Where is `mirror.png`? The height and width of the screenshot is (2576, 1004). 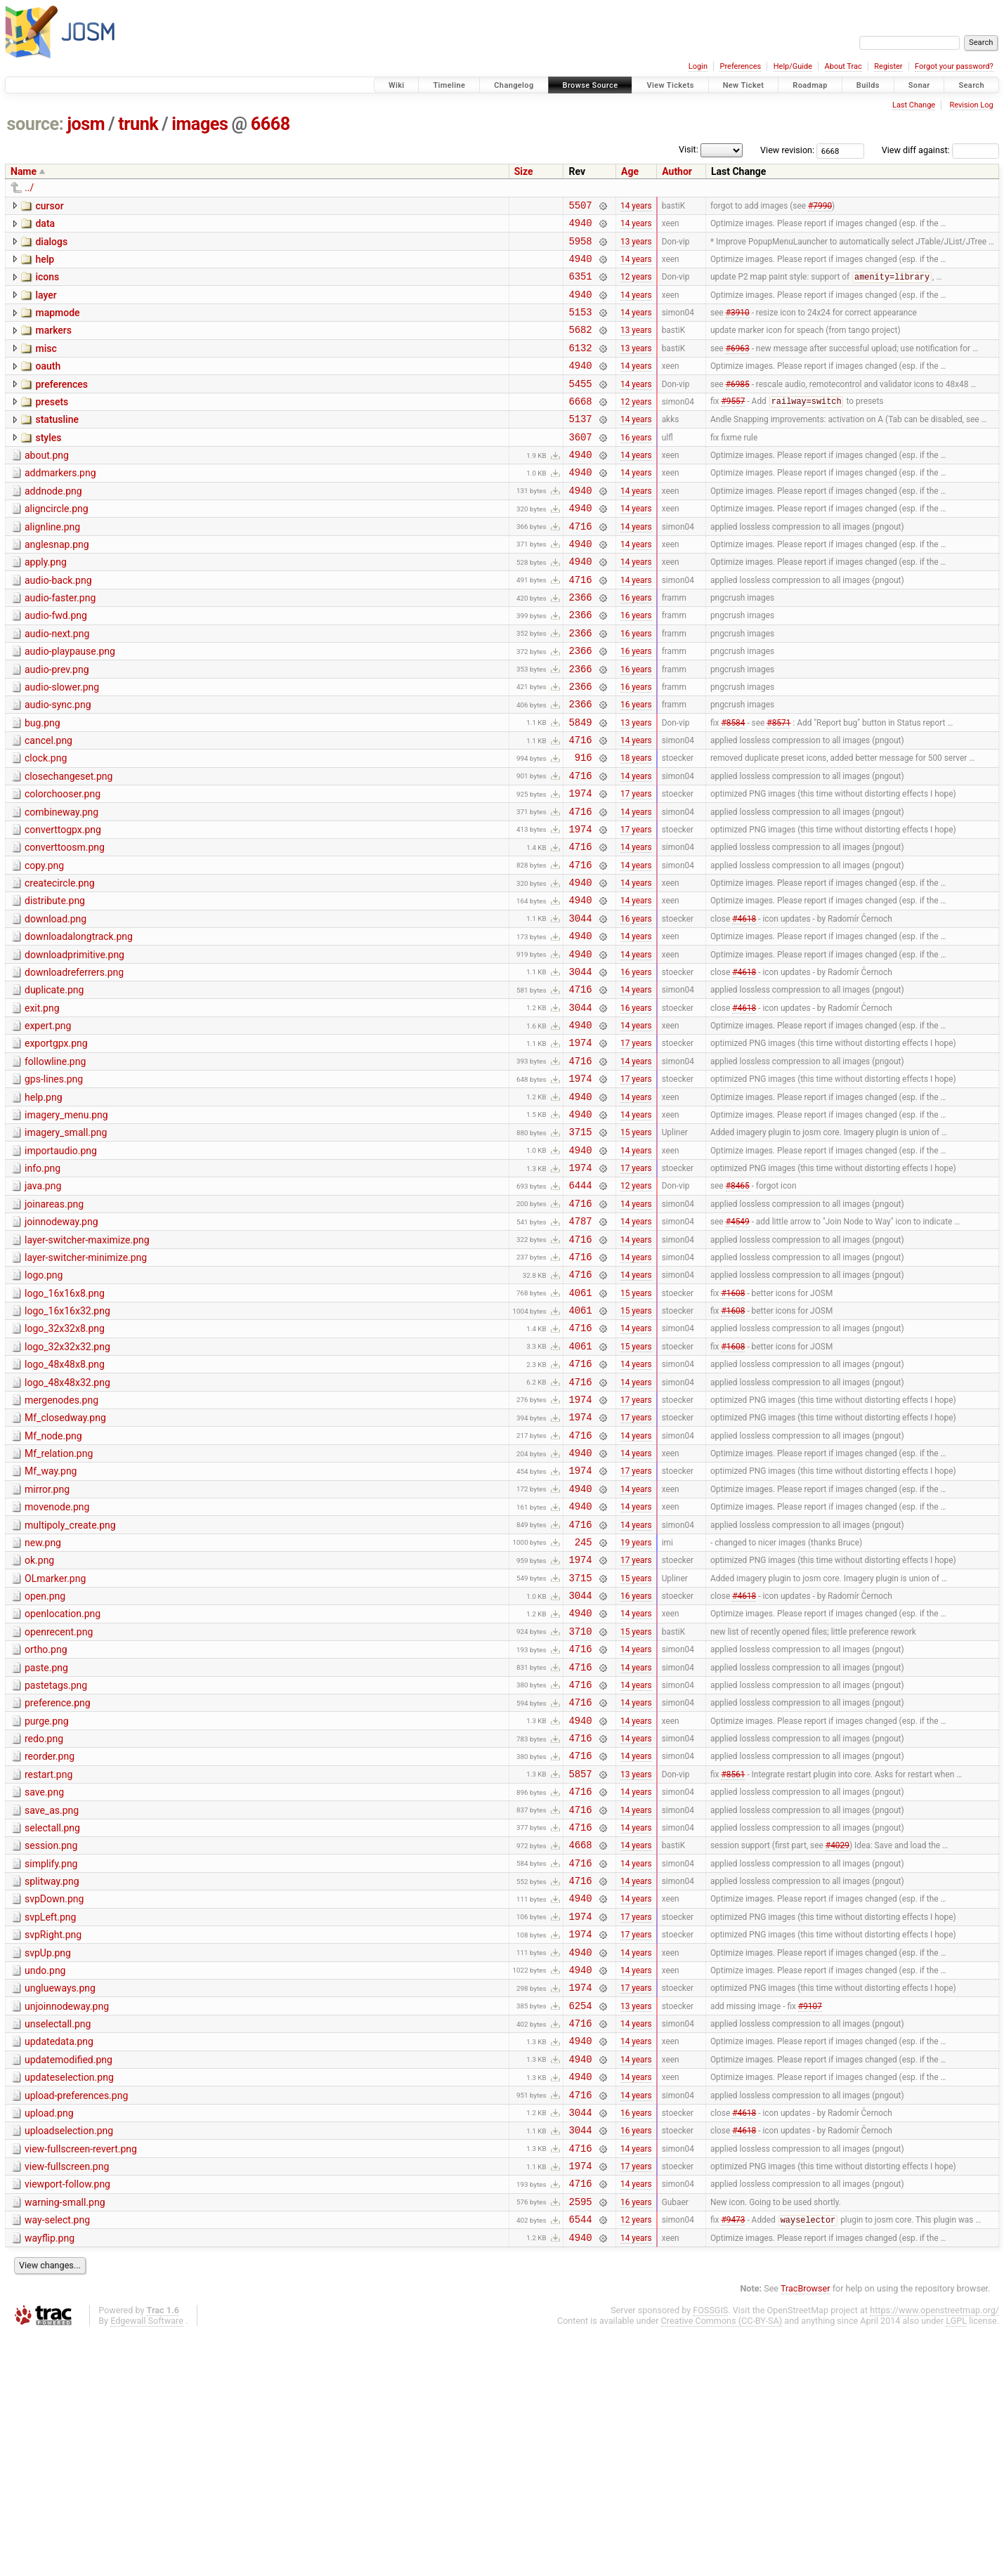
mirror.png is located at coordinates (47, 1641).